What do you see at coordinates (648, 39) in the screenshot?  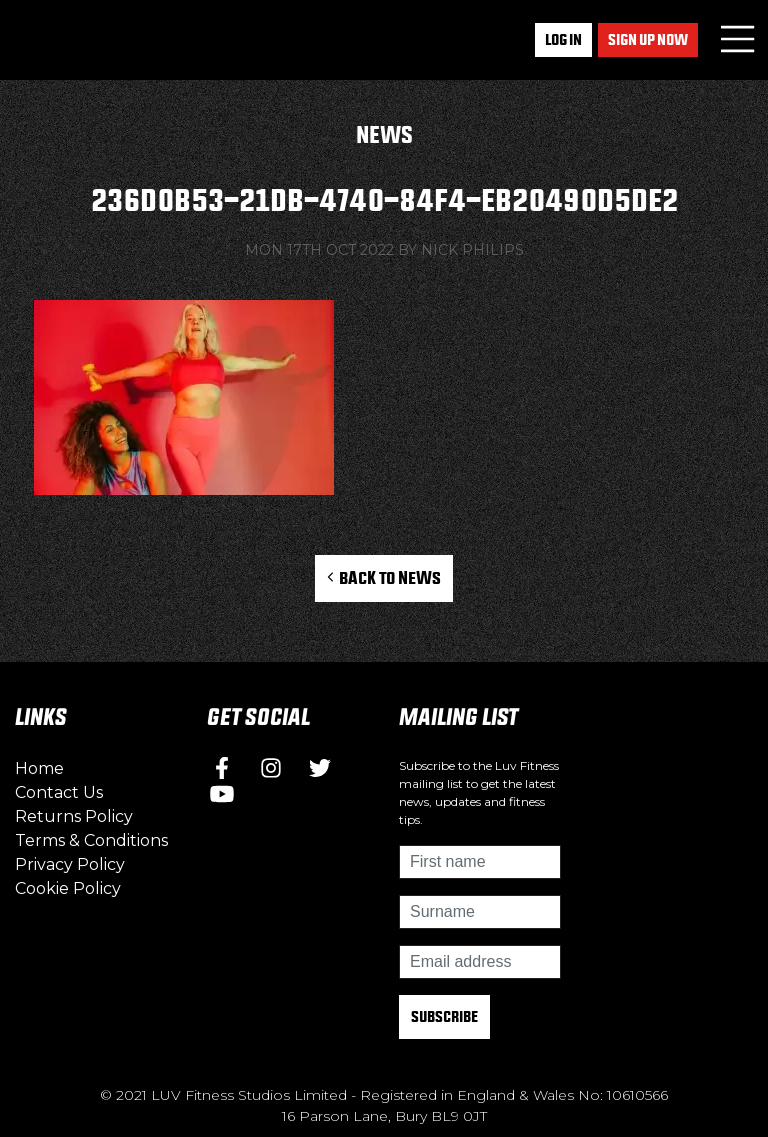 I see `Sign up now` at bounding box center [648, 39].